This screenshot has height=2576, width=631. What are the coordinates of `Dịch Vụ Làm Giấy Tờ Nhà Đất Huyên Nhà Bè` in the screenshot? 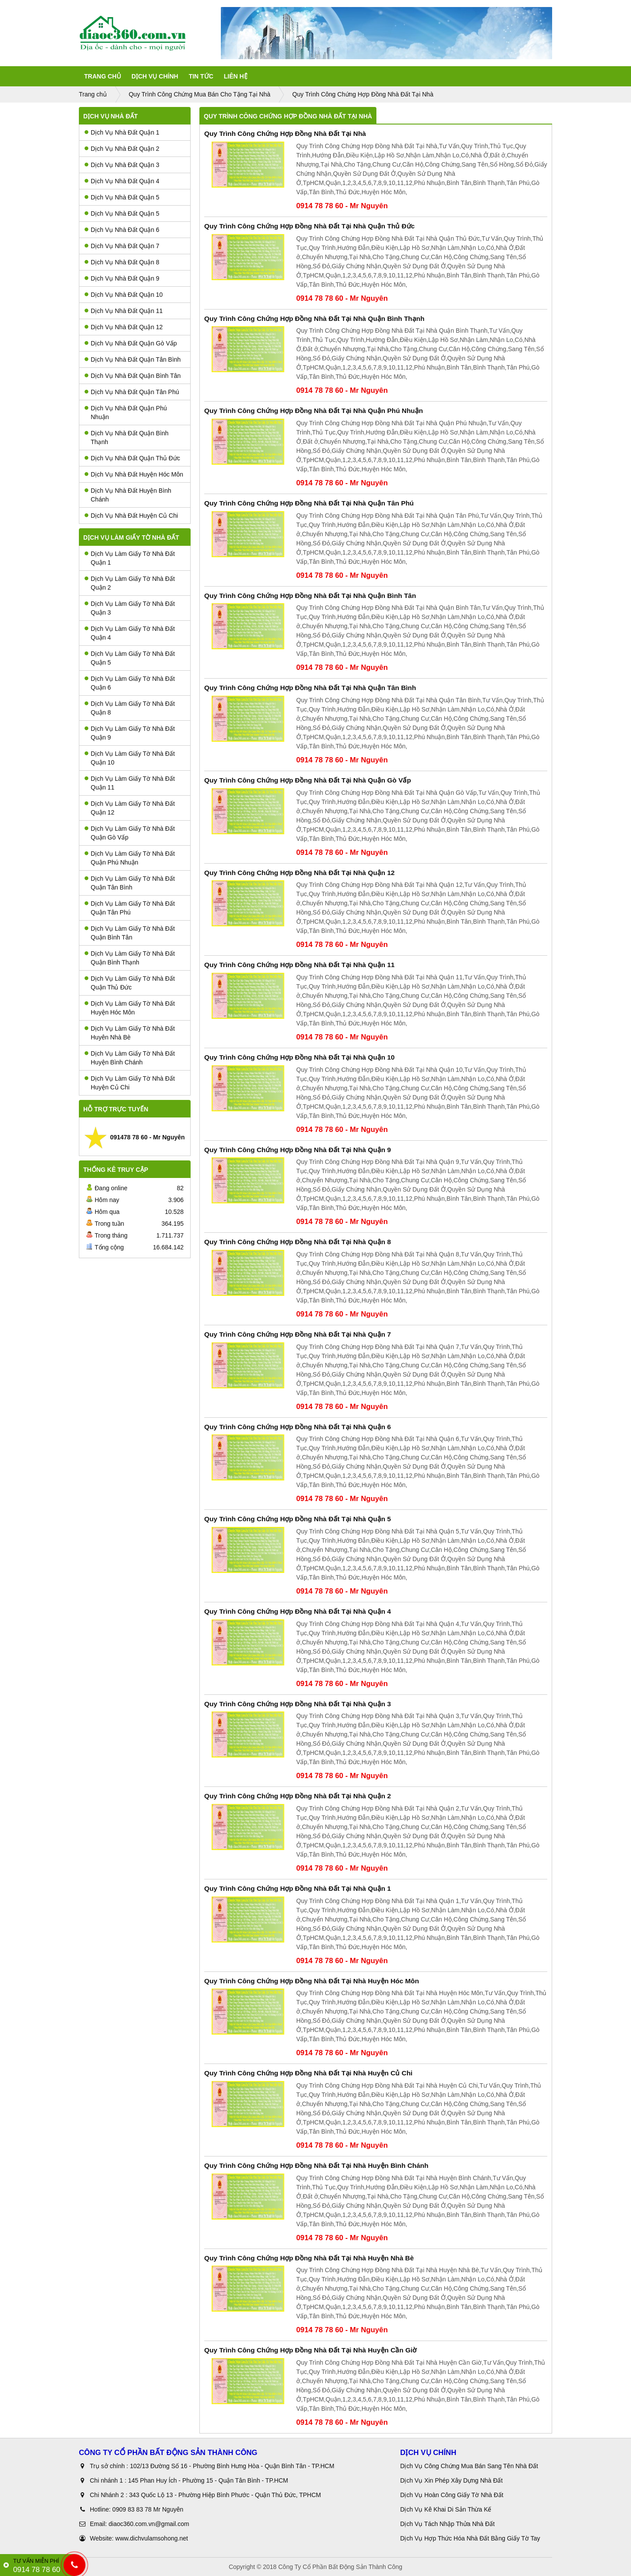 It's located at (130, 1033).